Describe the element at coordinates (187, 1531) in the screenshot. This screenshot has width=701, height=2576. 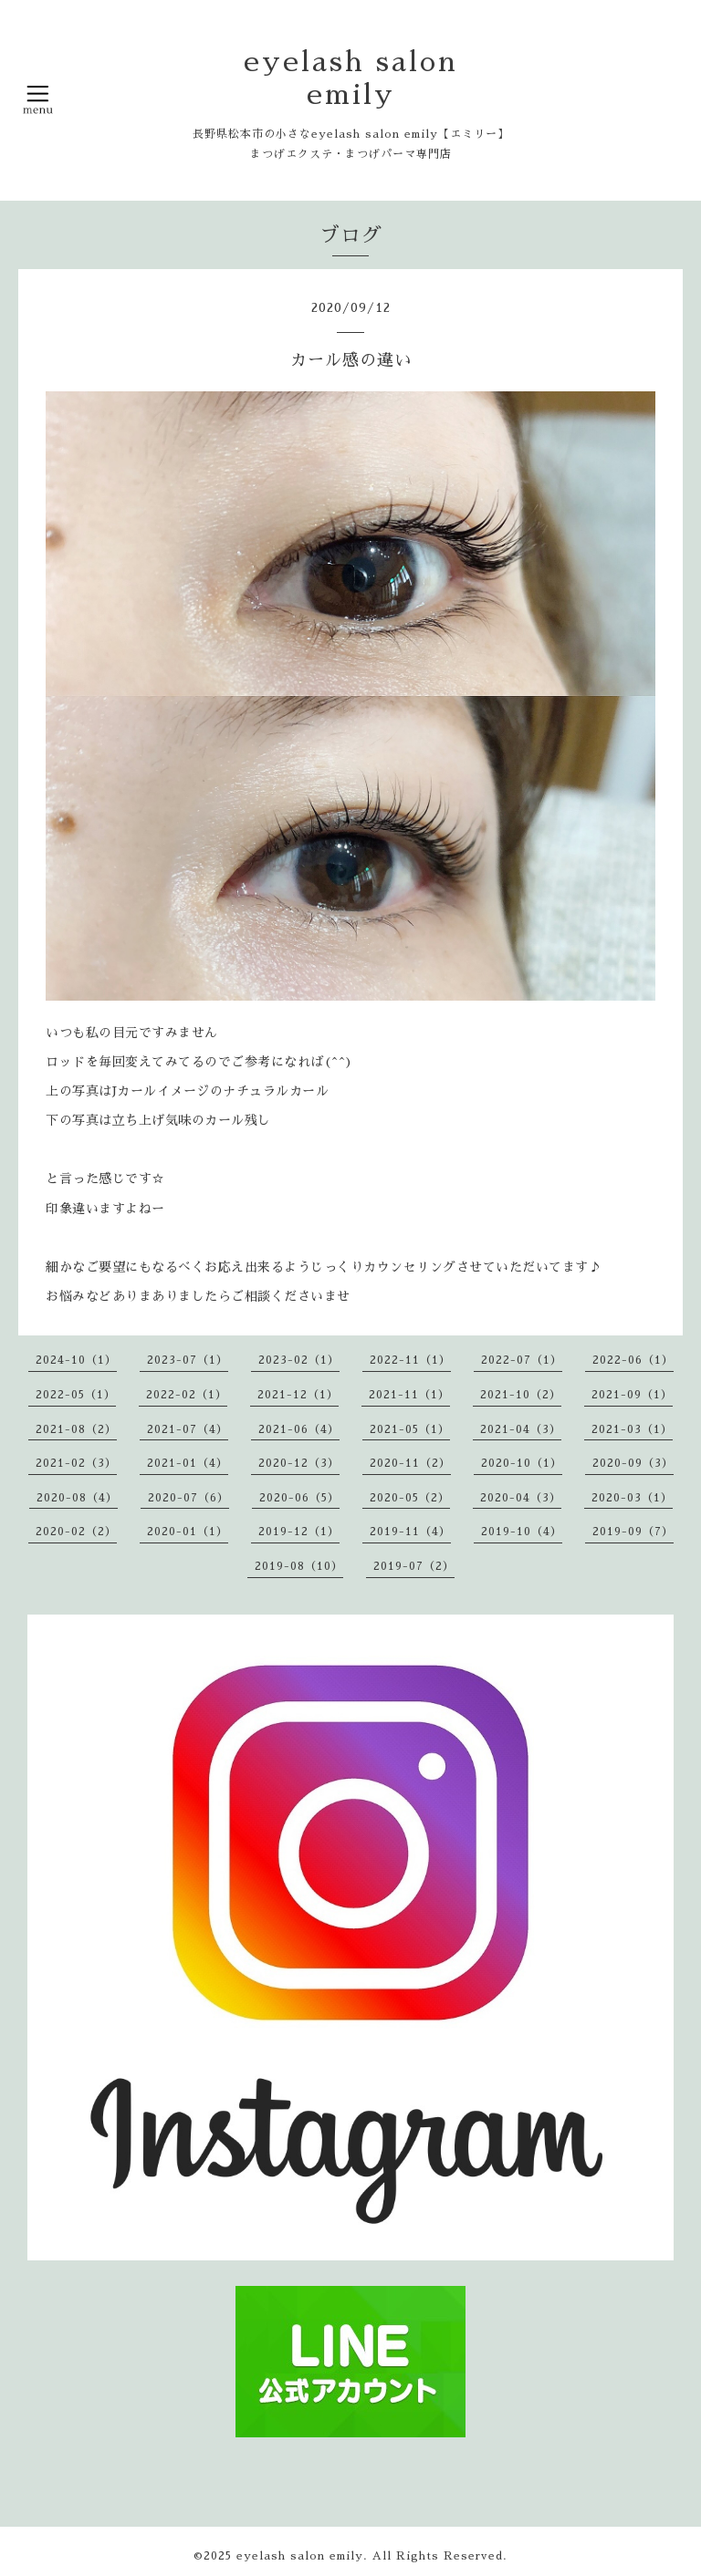
I see `2020-01（1）` at that location.